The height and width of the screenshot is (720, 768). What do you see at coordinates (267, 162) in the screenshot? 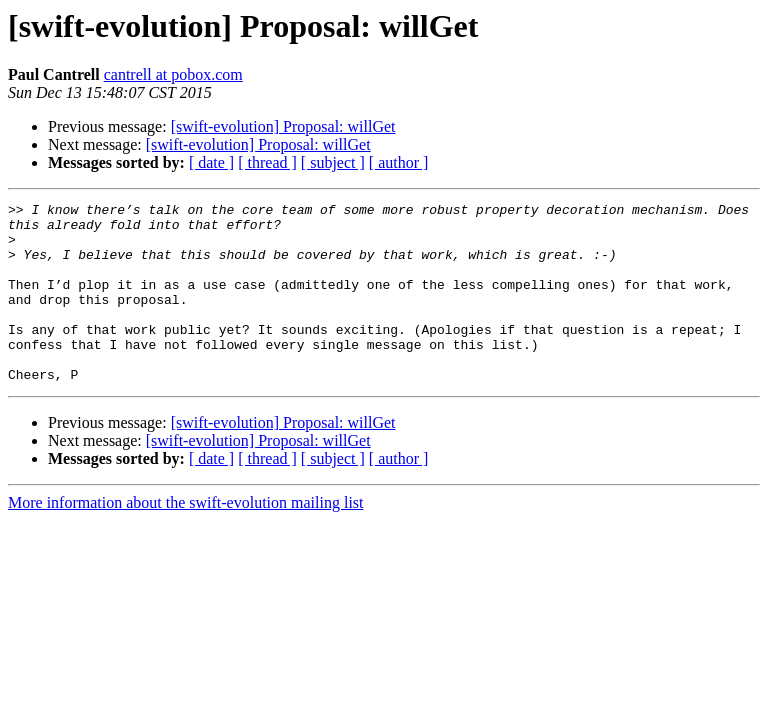
I see `[ thread ]` at bounding box center [267, 162].